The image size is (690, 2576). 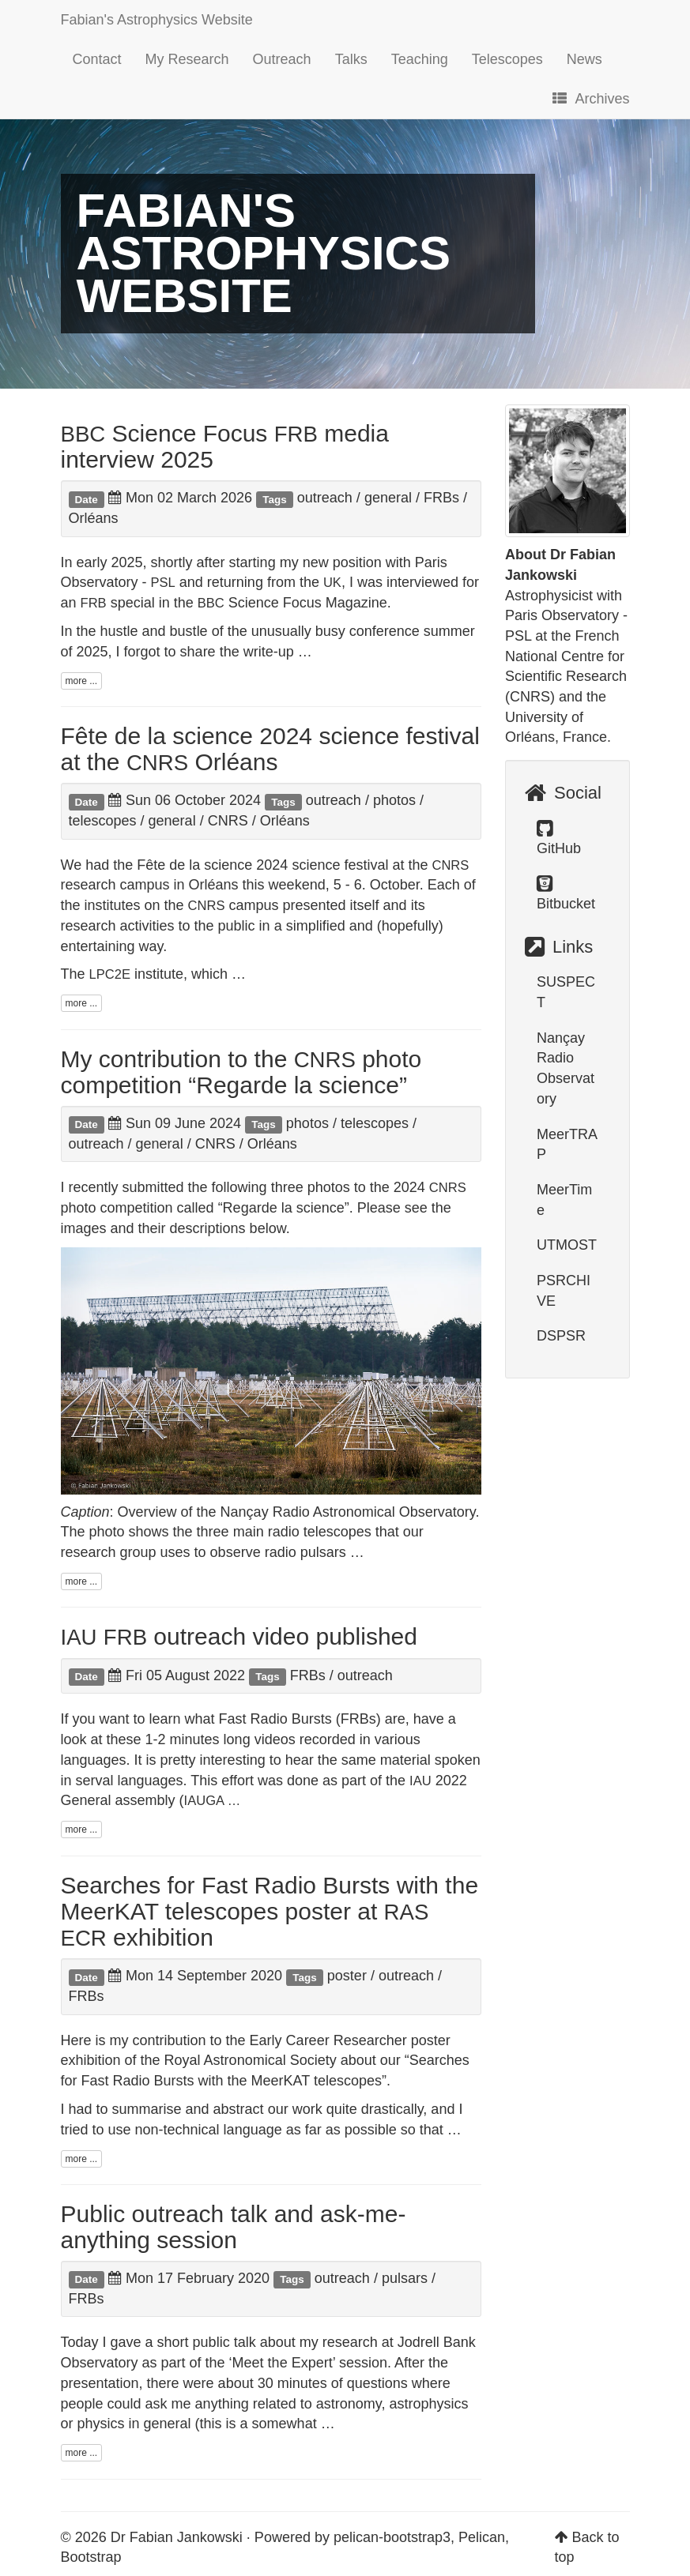 I want to click on Science Focus Magazine, so click(x=292, y=603).